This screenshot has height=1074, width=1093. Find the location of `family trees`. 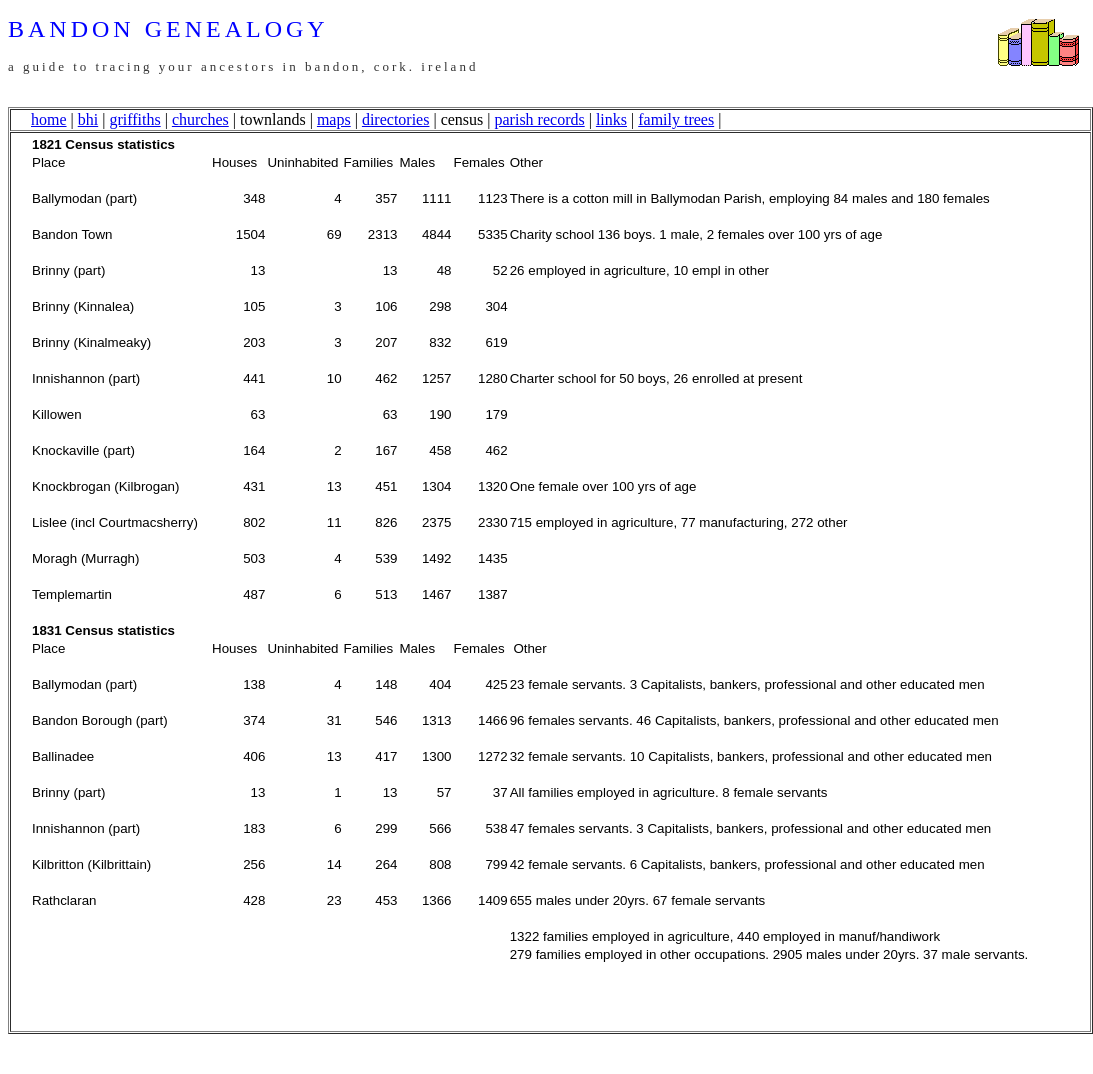

family trees is located at coordinates (676, 119).